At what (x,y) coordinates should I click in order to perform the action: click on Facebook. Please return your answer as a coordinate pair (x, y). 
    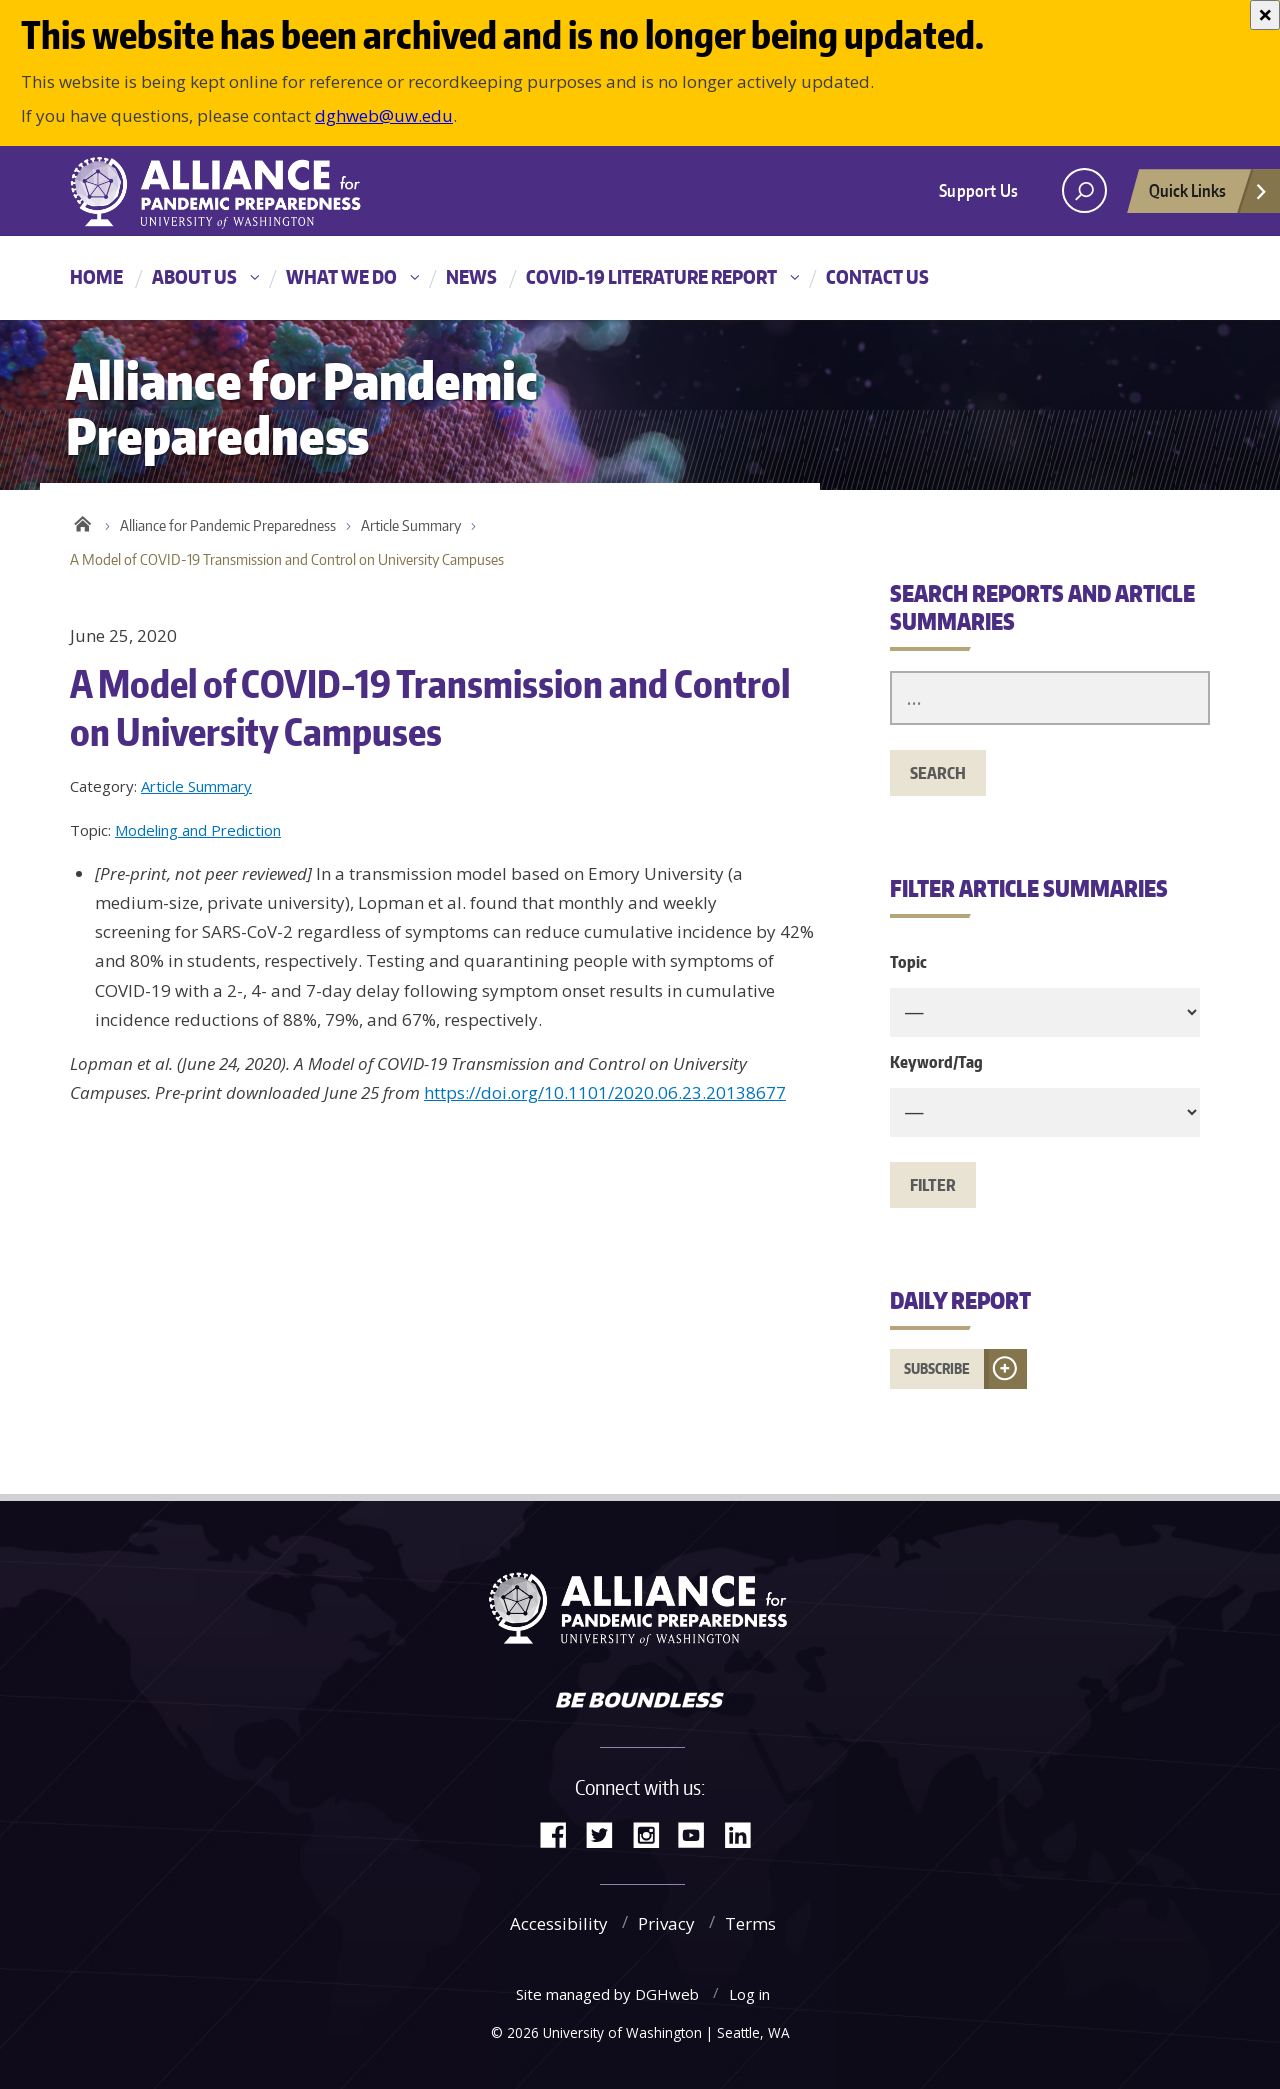
    Looking at the image, I should click on (561, 1833).